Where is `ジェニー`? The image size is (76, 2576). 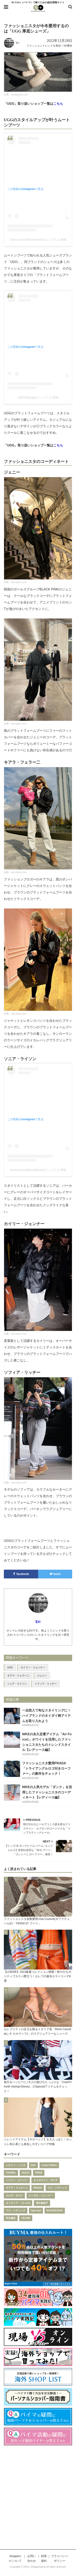 ジェニー is located at coordinates (42, 1675).